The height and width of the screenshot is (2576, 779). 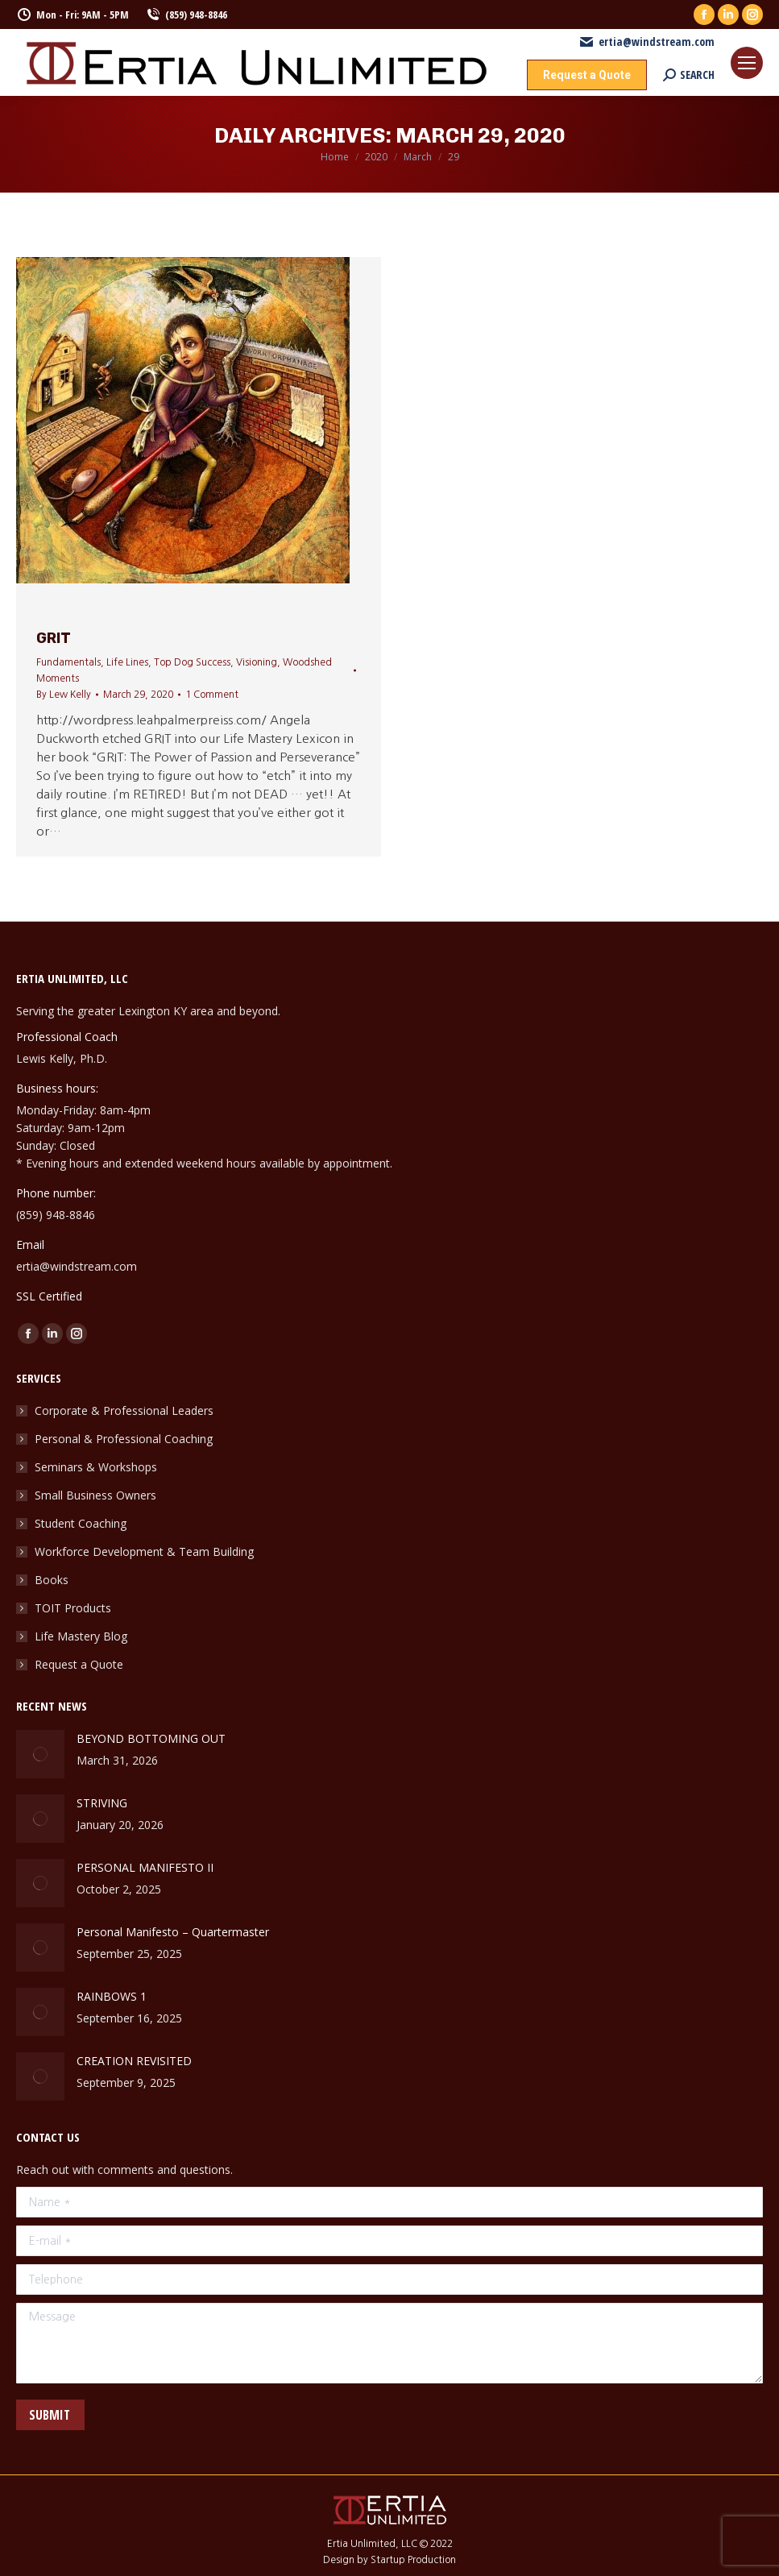 What do you see at coordinates (124, 1410) in the screenshot?
I see `Corporate & Professional Leaders` at bounding box center [124, 1410].